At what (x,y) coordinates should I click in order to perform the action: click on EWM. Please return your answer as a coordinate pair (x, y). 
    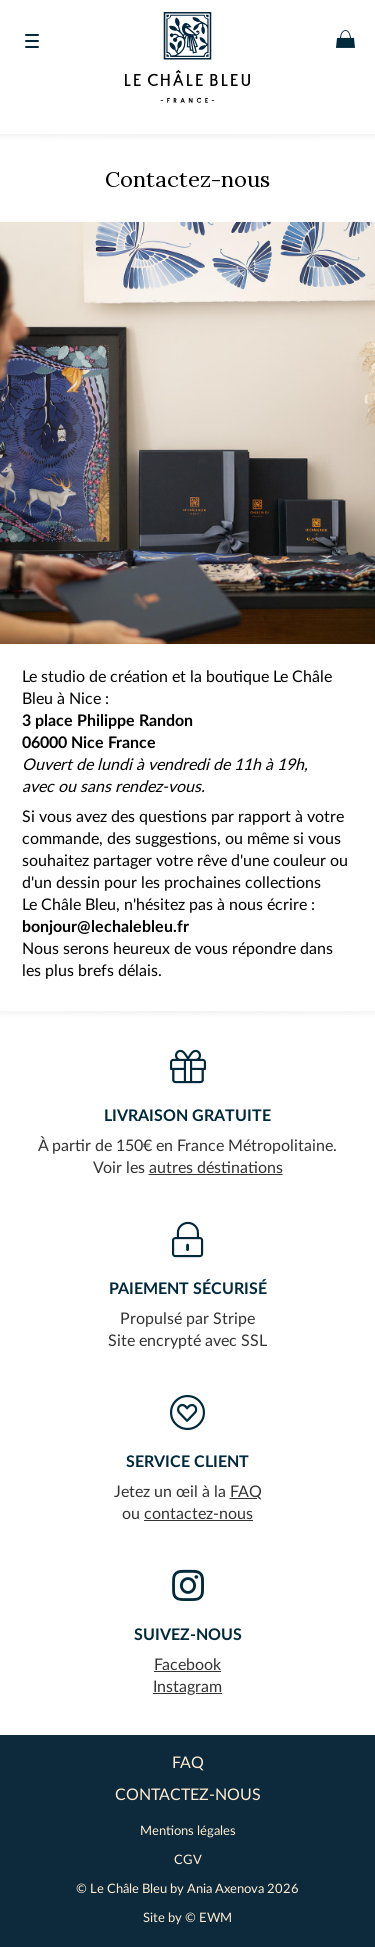
    Looking at the image, I should click on (215, 1918).